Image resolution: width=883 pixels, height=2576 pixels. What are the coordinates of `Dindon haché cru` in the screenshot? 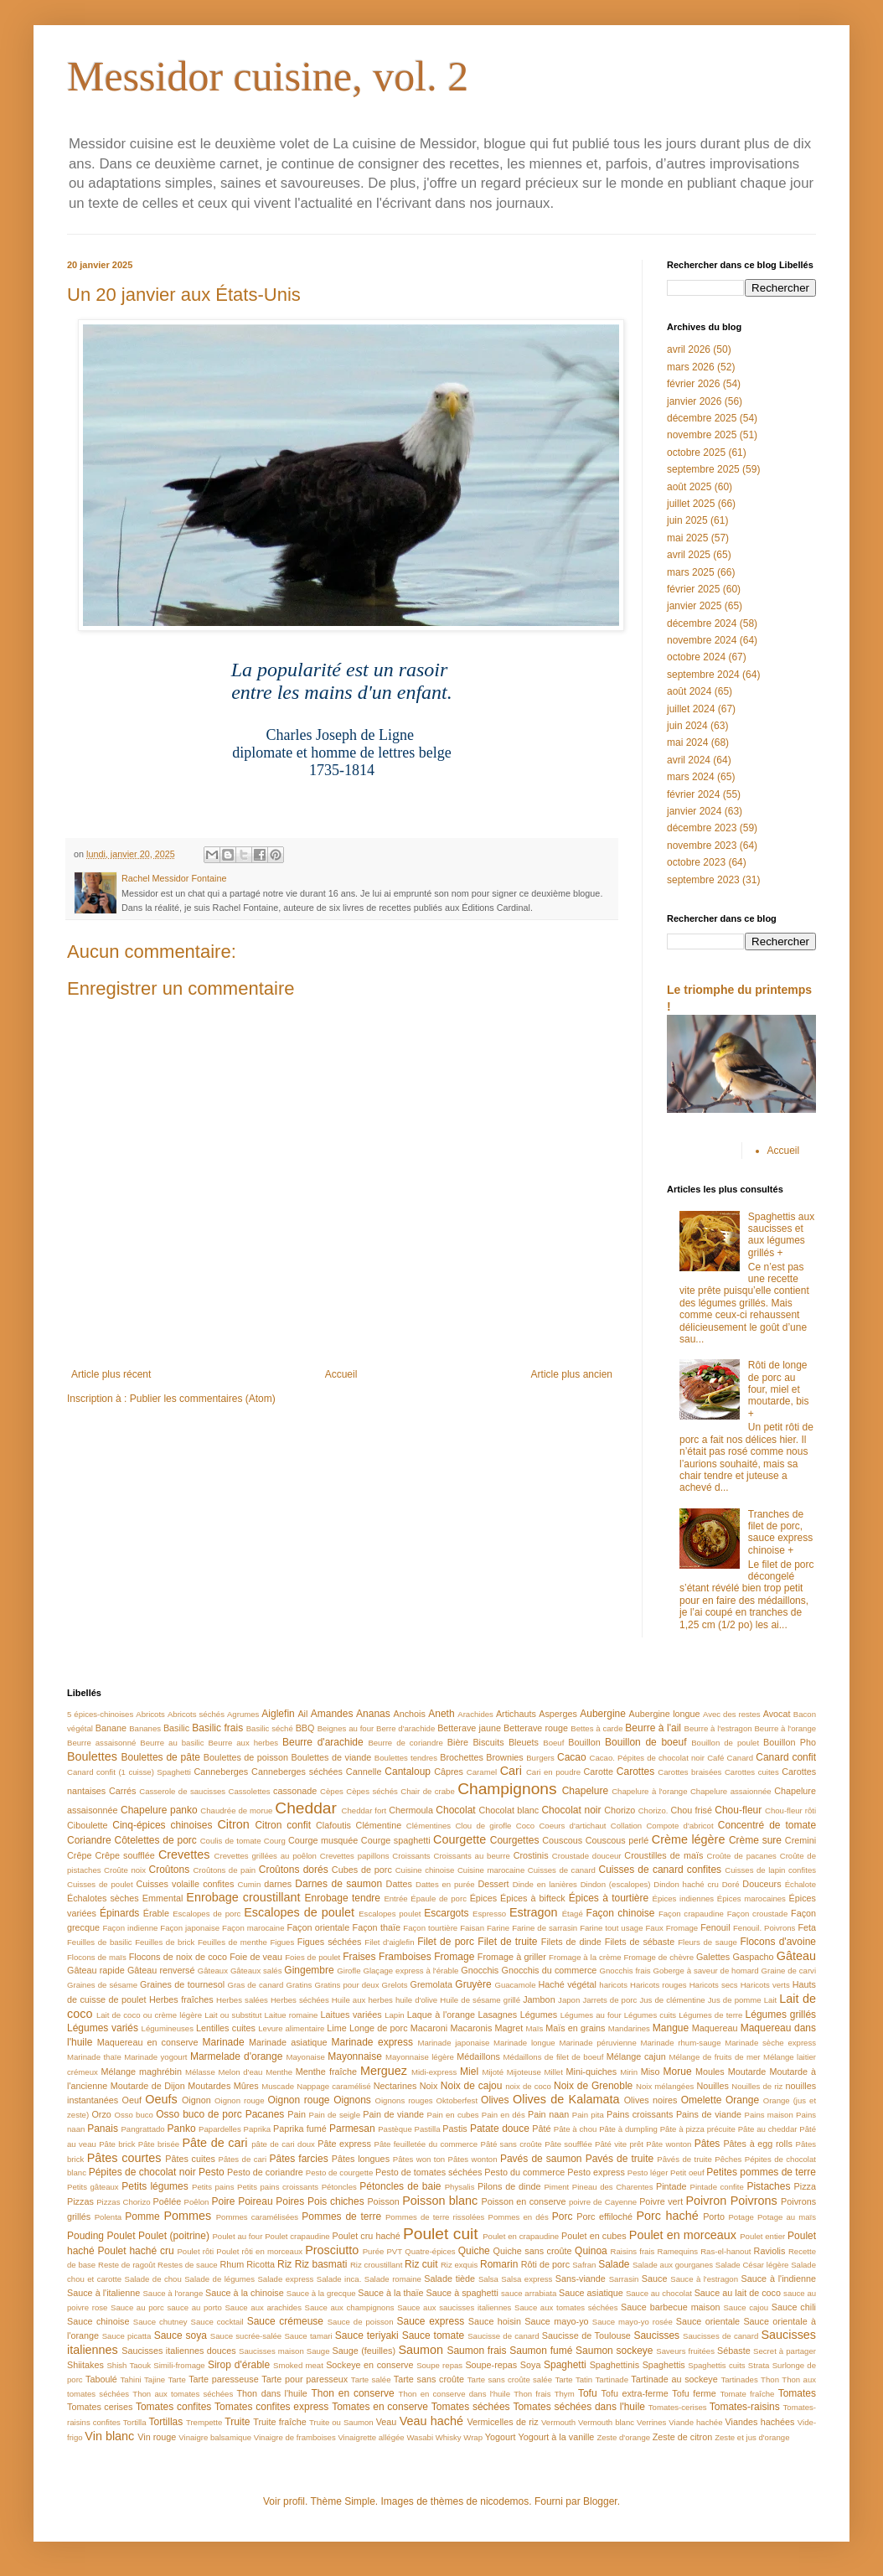 It's located at (686, 1884).